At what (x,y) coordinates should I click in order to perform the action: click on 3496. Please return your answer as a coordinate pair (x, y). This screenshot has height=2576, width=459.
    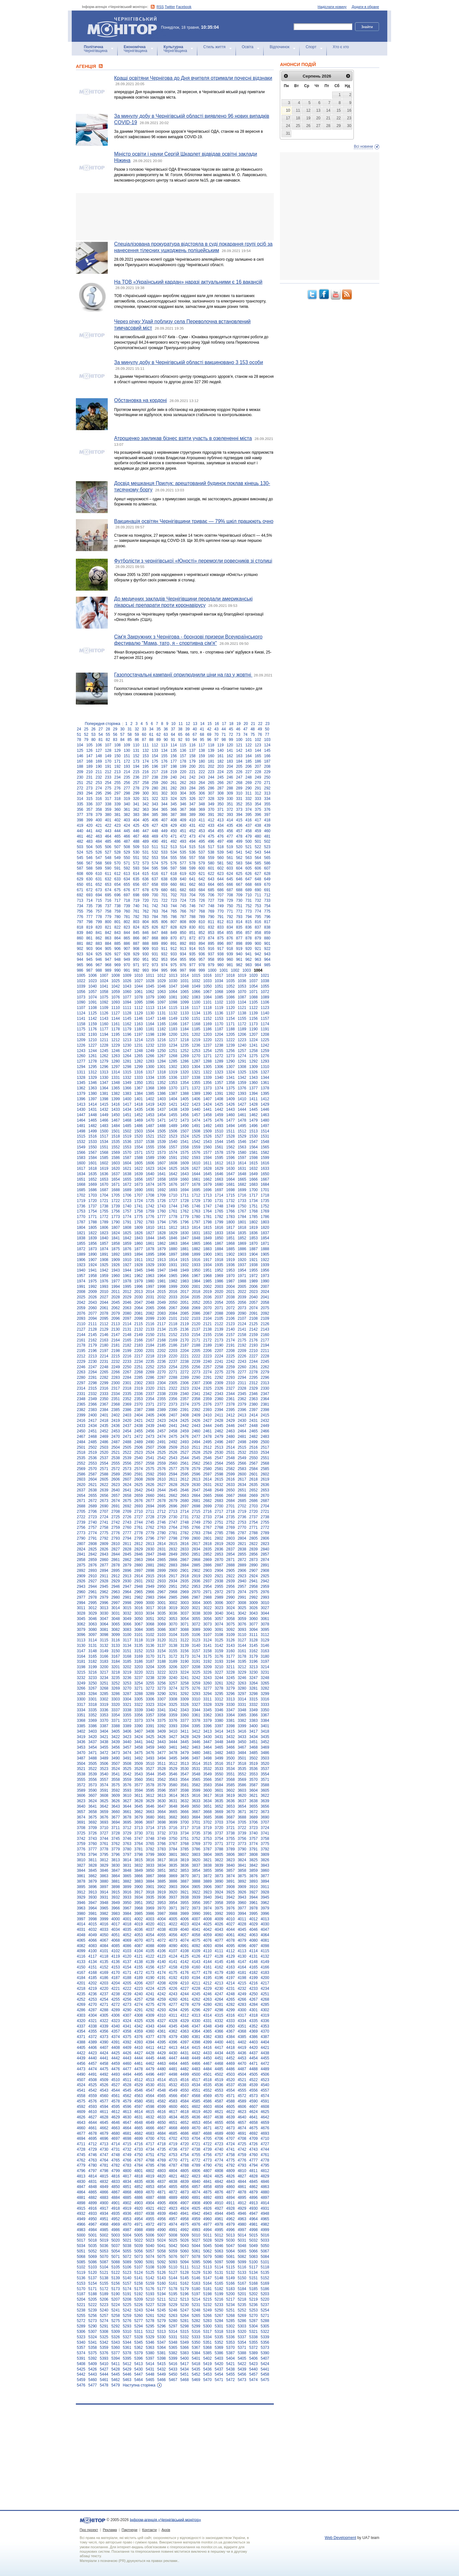
    Looking at the image, I should click on (184, 1758).